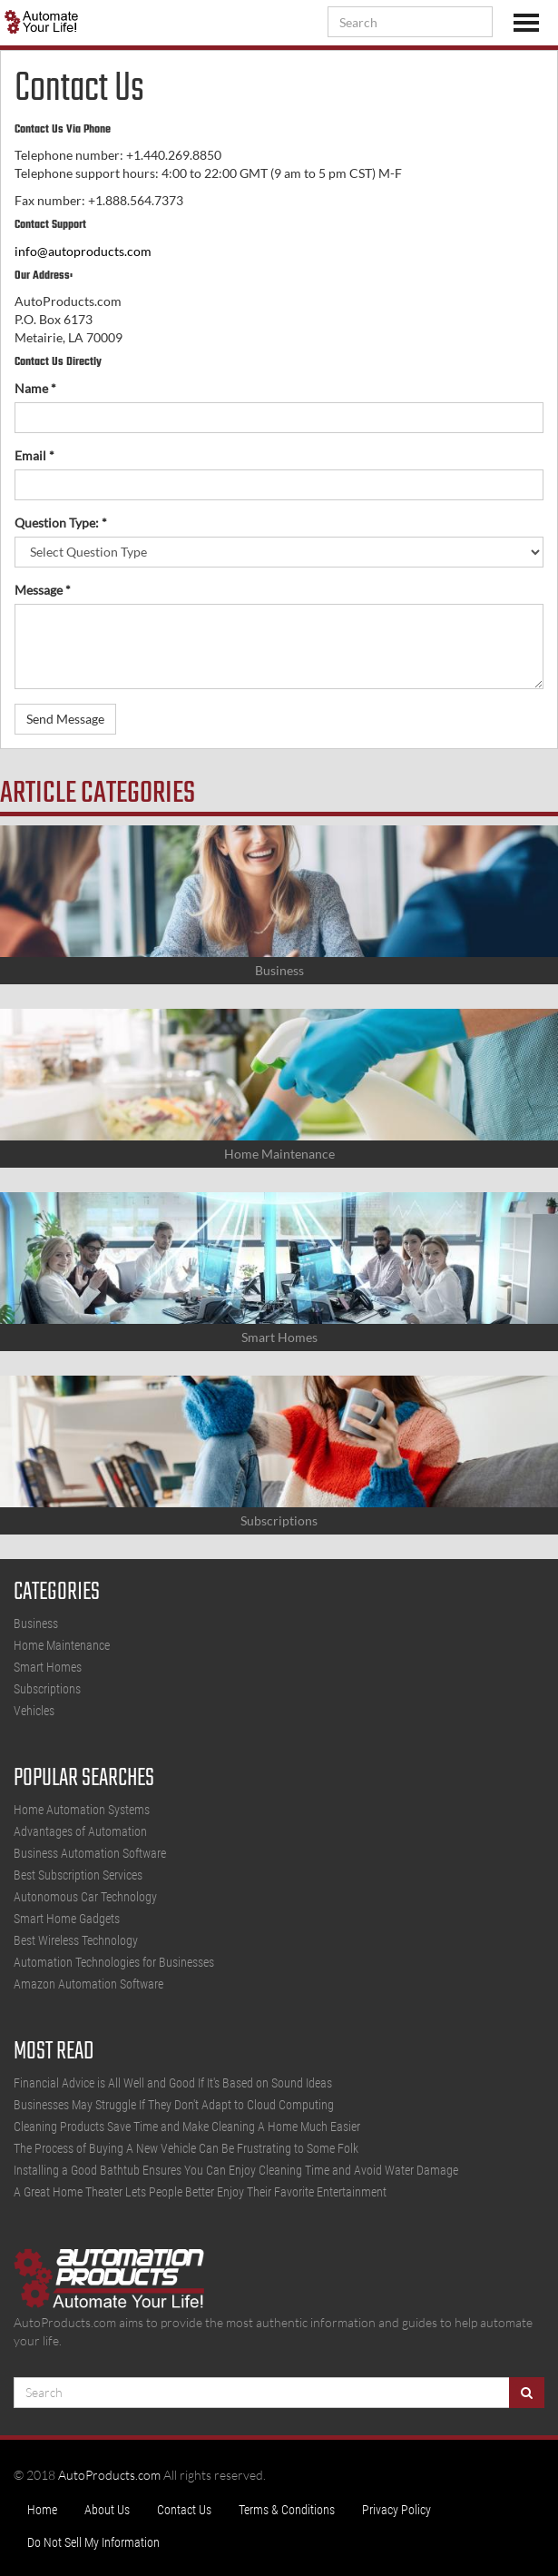 Image resolution: width=558 pixels, height=2576 pixels. I want to click on Home, so click(42, 2509).